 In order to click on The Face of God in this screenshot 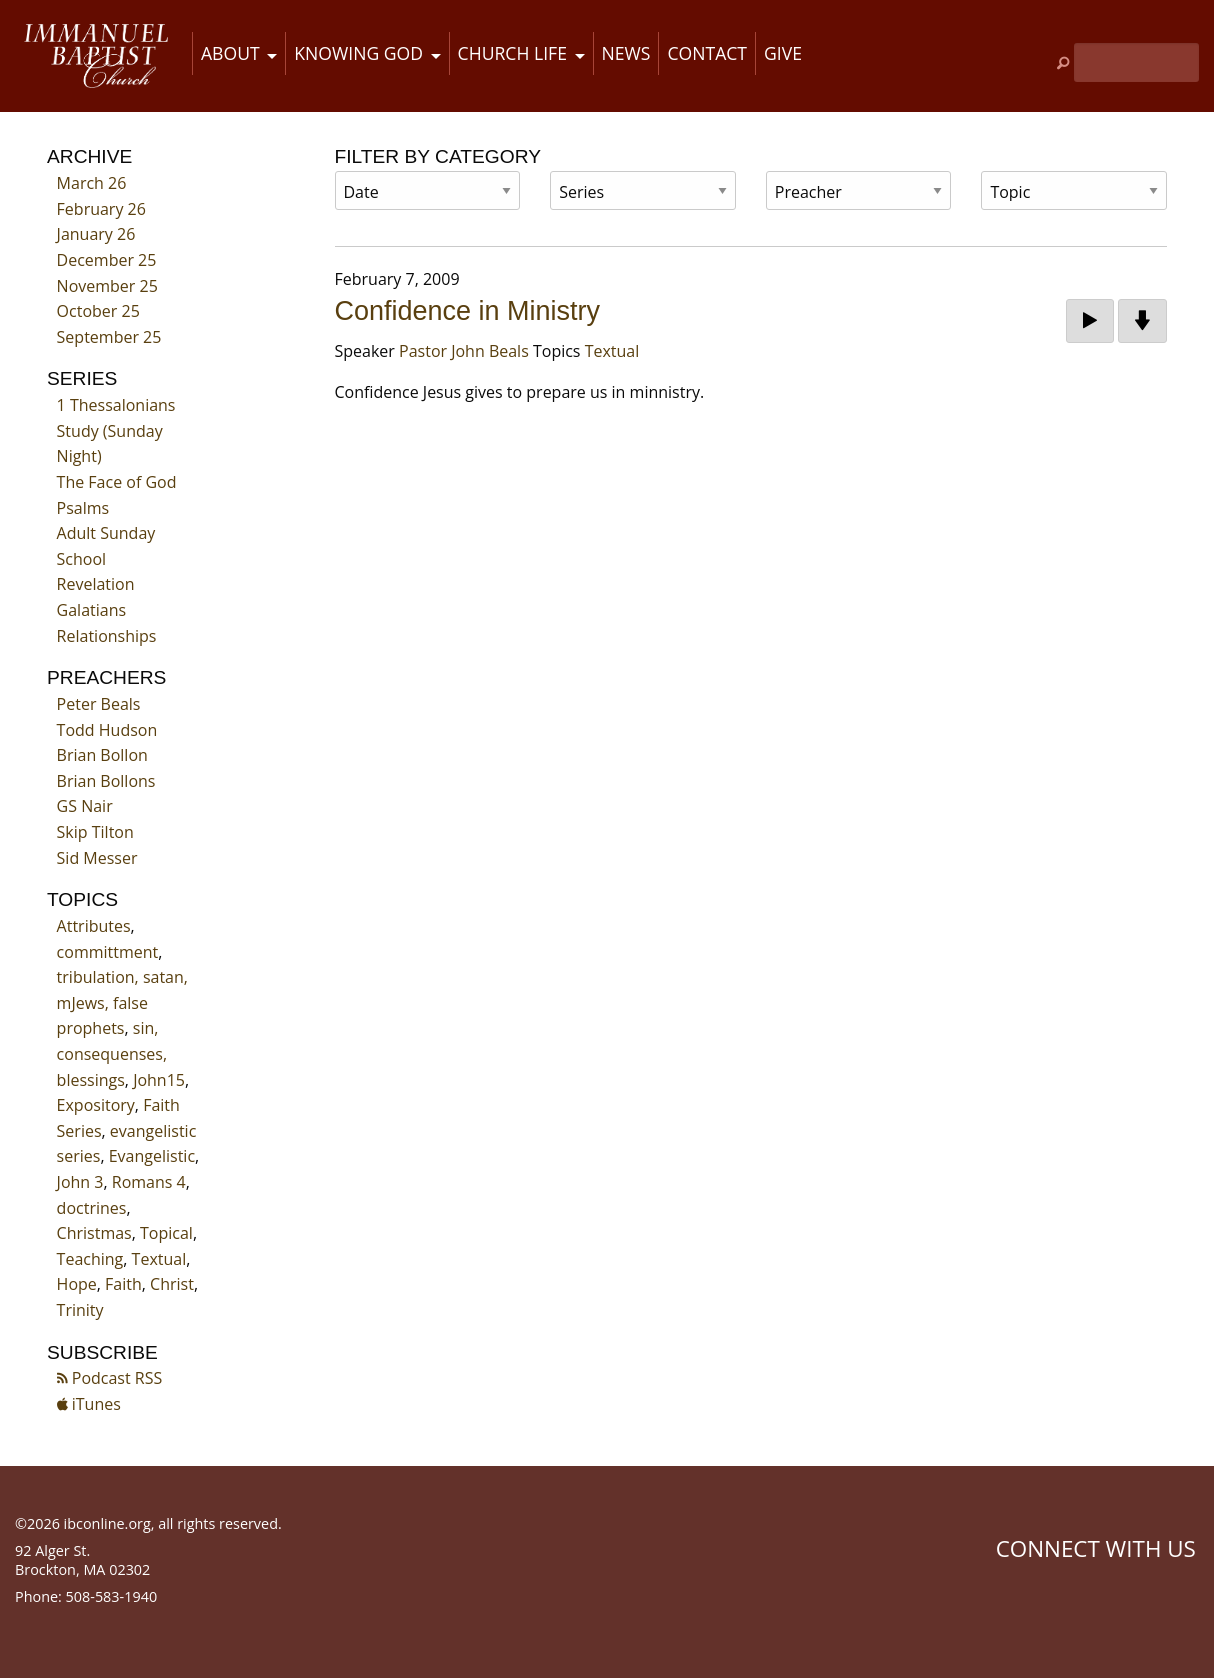, I will do `click(117, 482)`.